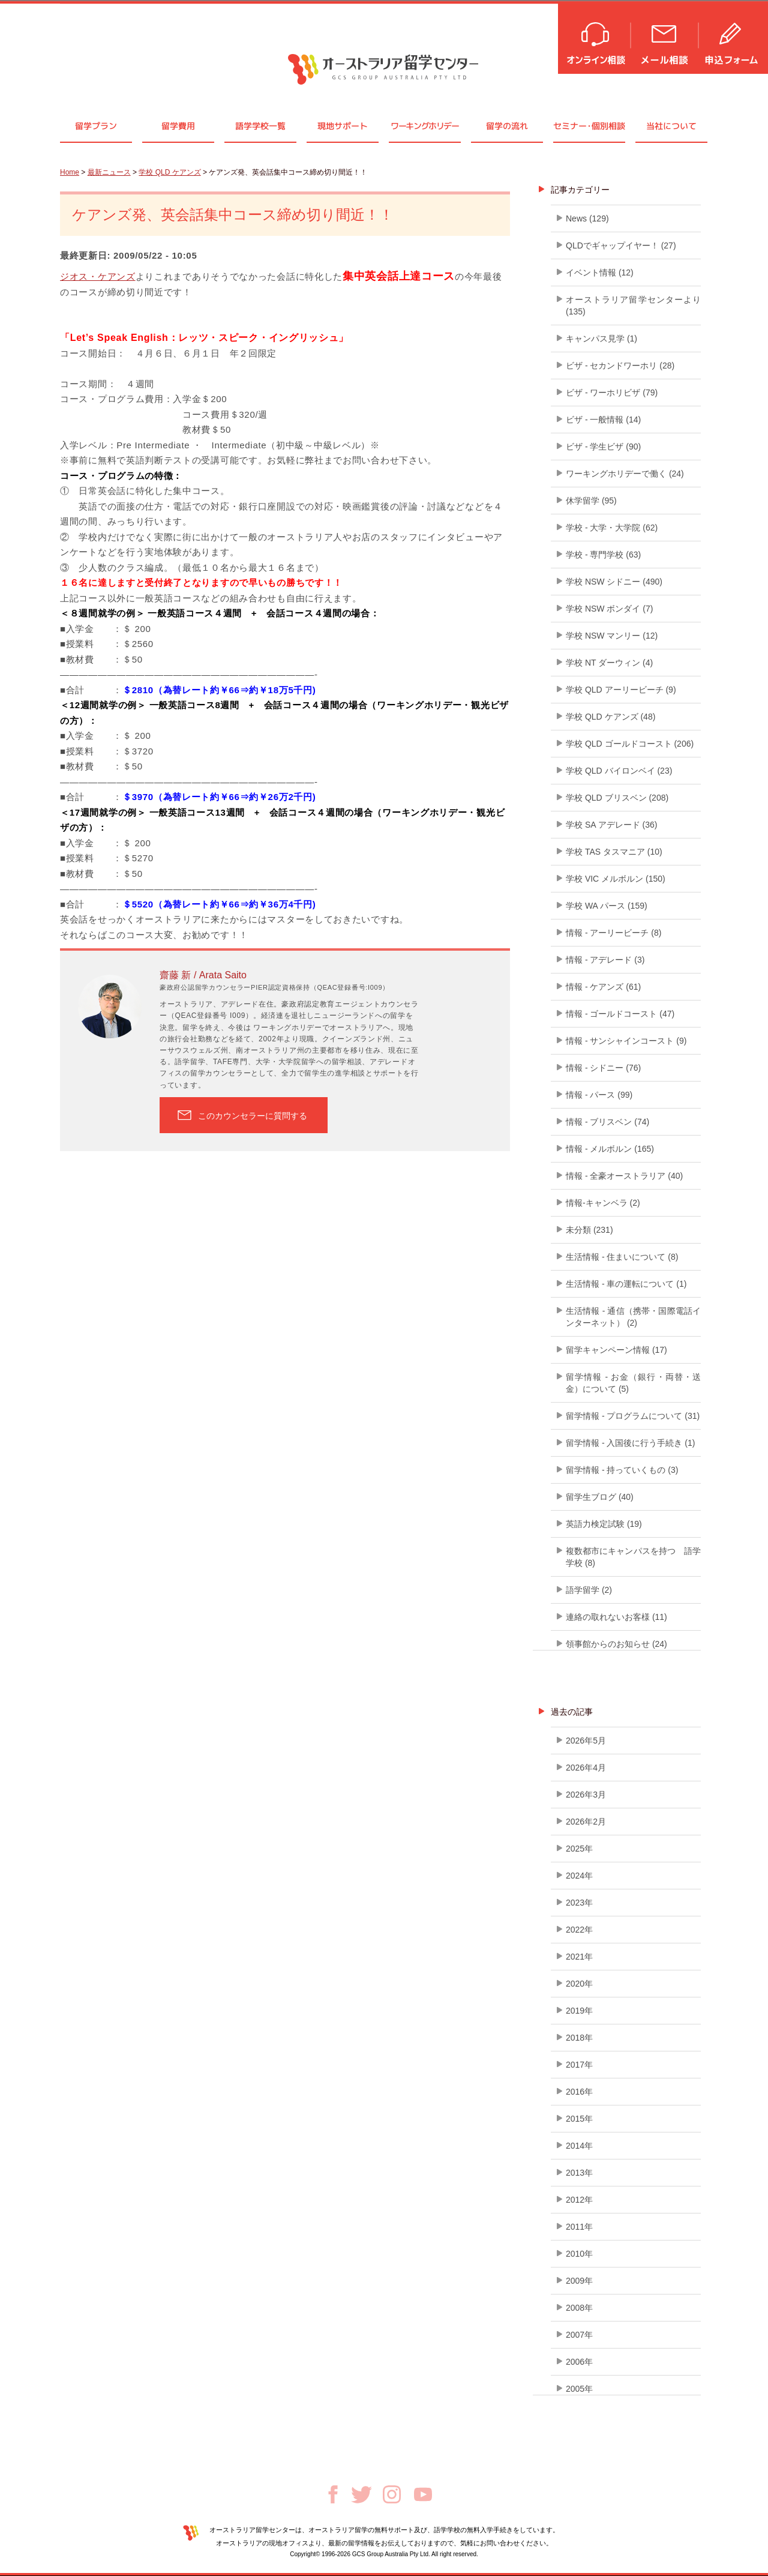 The image size is (768, 2576). What do you see at coordinates (586, 1767) in the screenshot?
I see `2026年4月` at bounding box center [586, 1767].